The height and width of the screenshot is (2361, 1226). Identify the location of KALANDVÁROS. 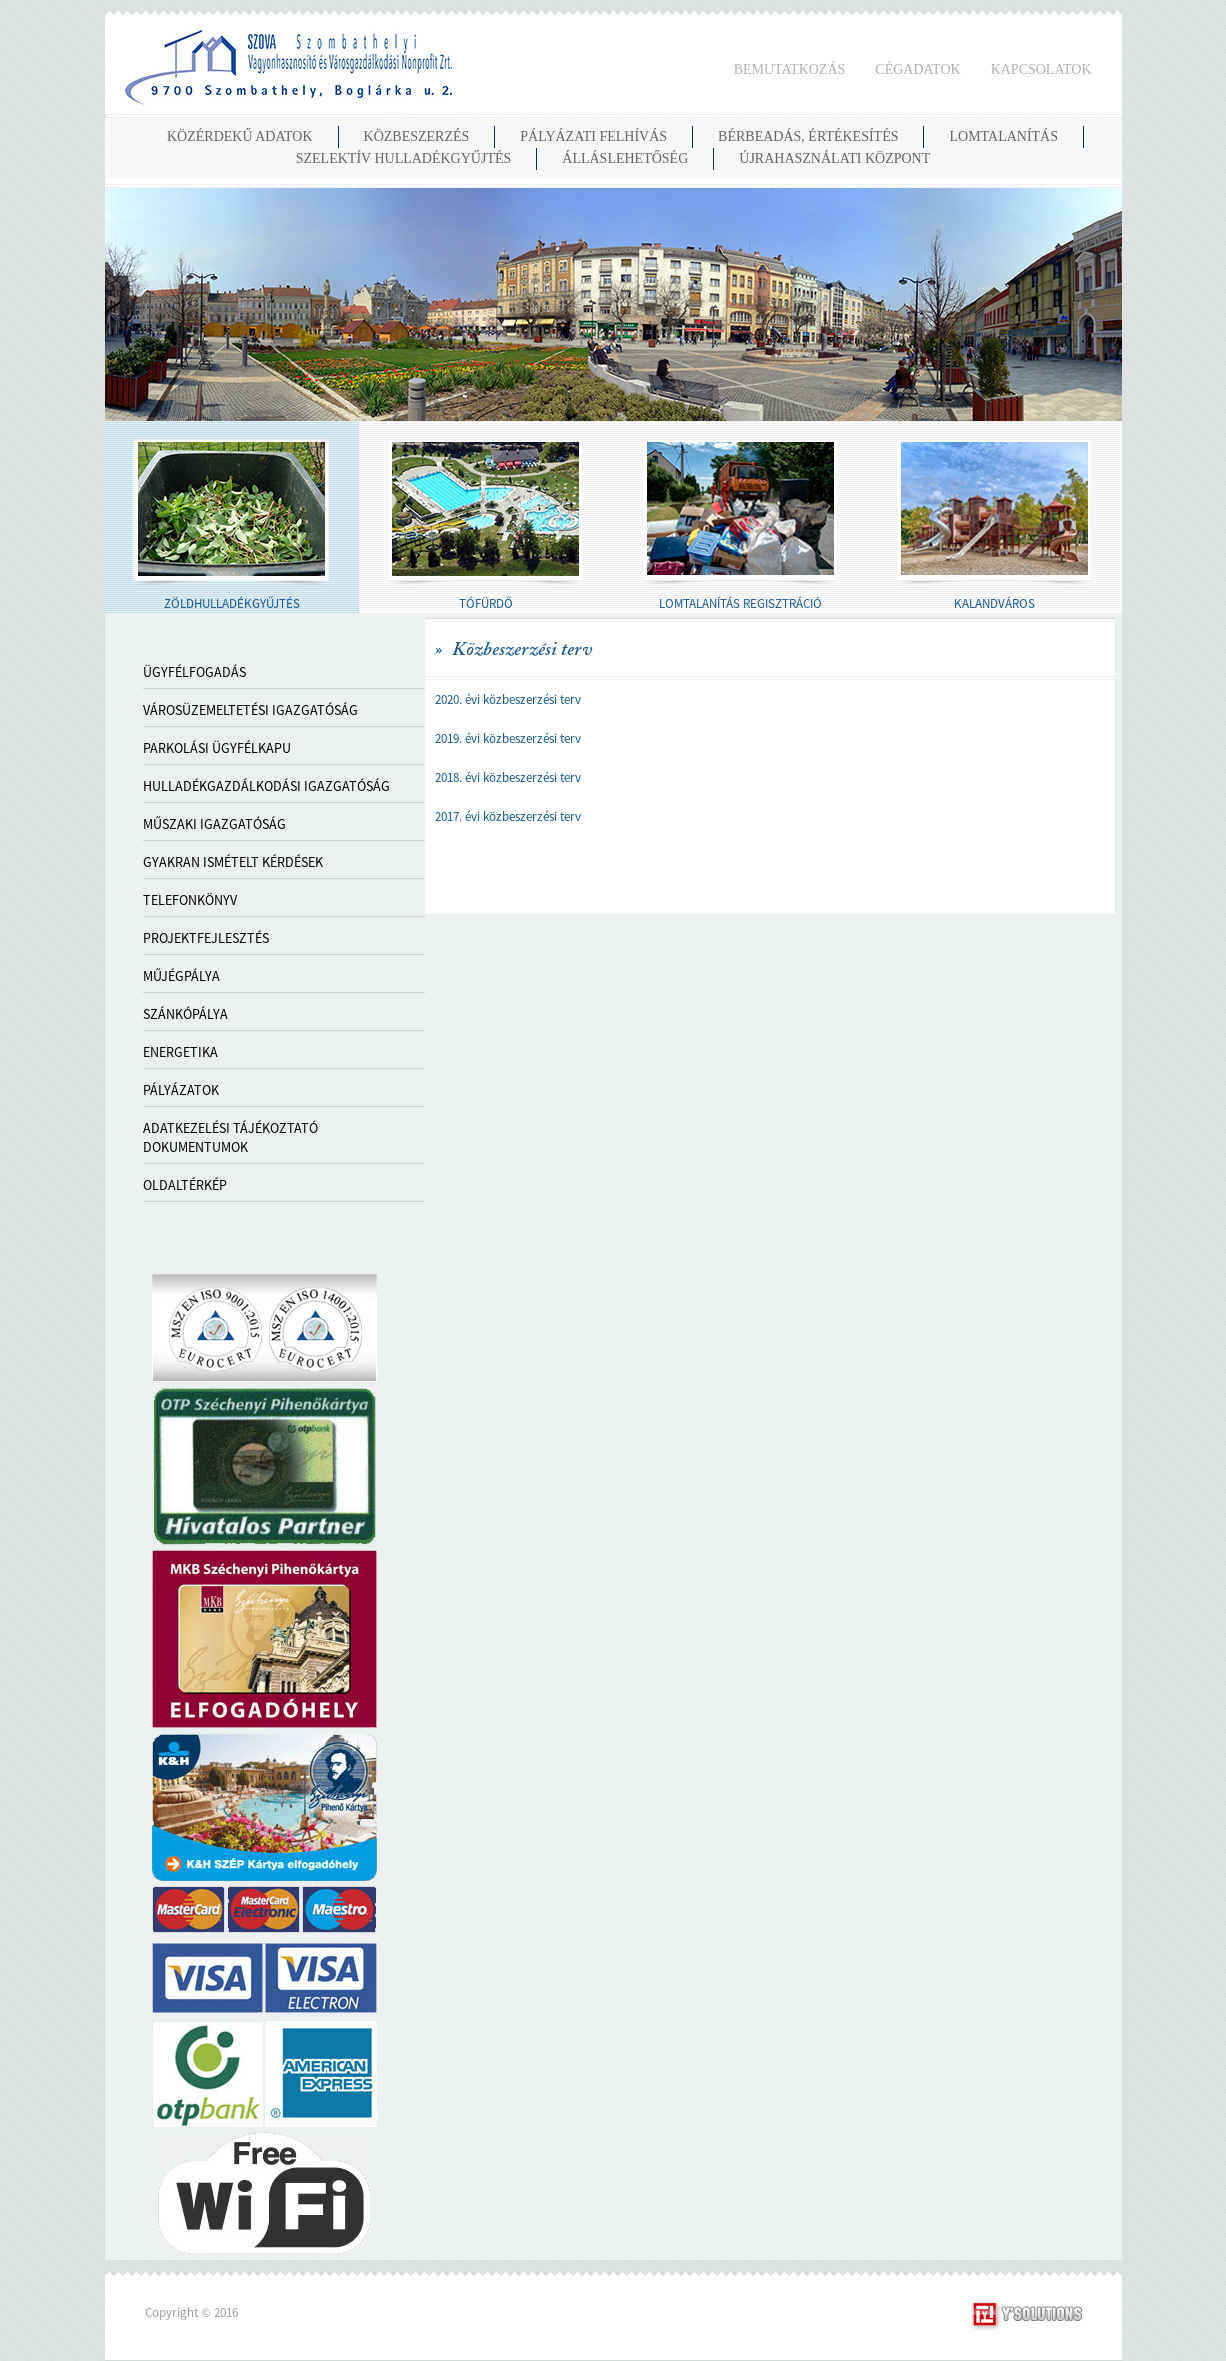
(994, 603).